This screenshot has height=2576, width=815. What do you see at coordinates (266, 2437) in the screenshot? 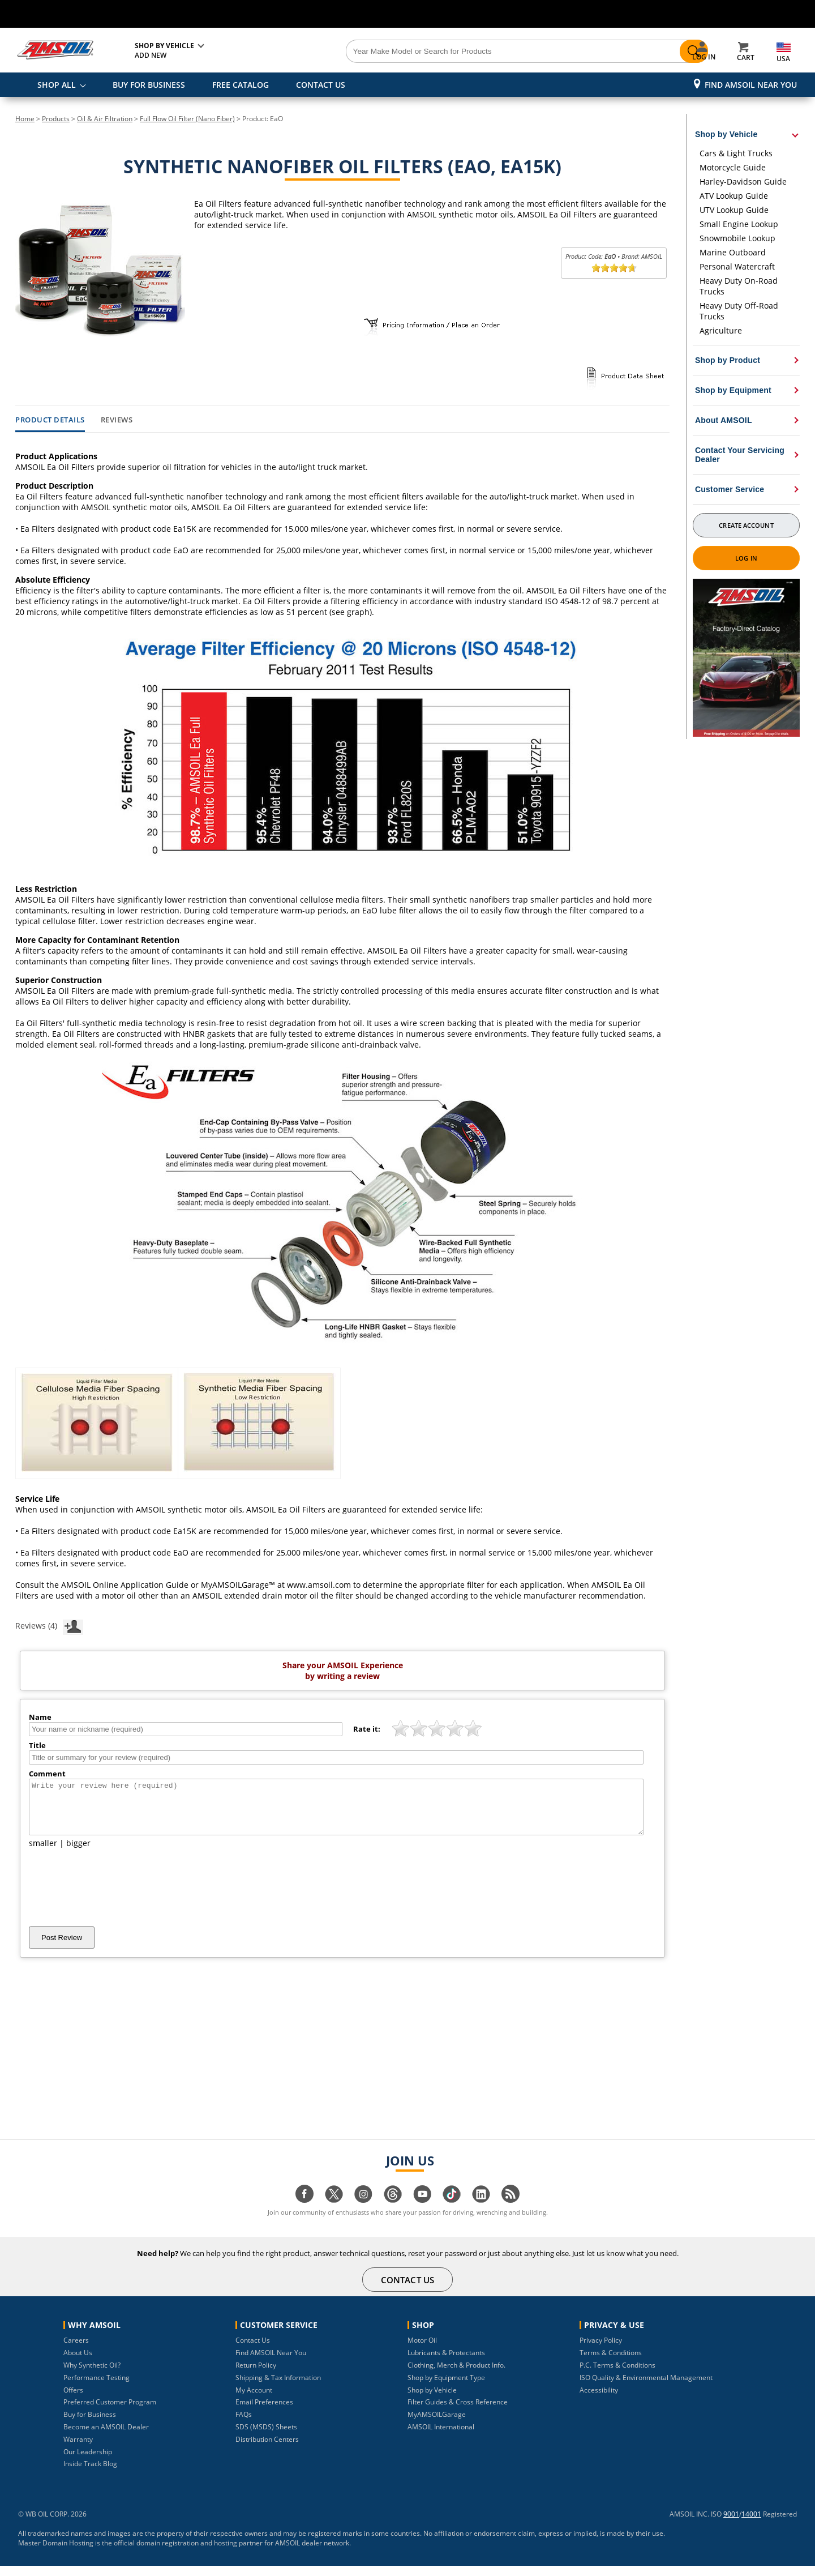
I see `SDS (MSDS) Sheets` at bounding box center [266, 2437].